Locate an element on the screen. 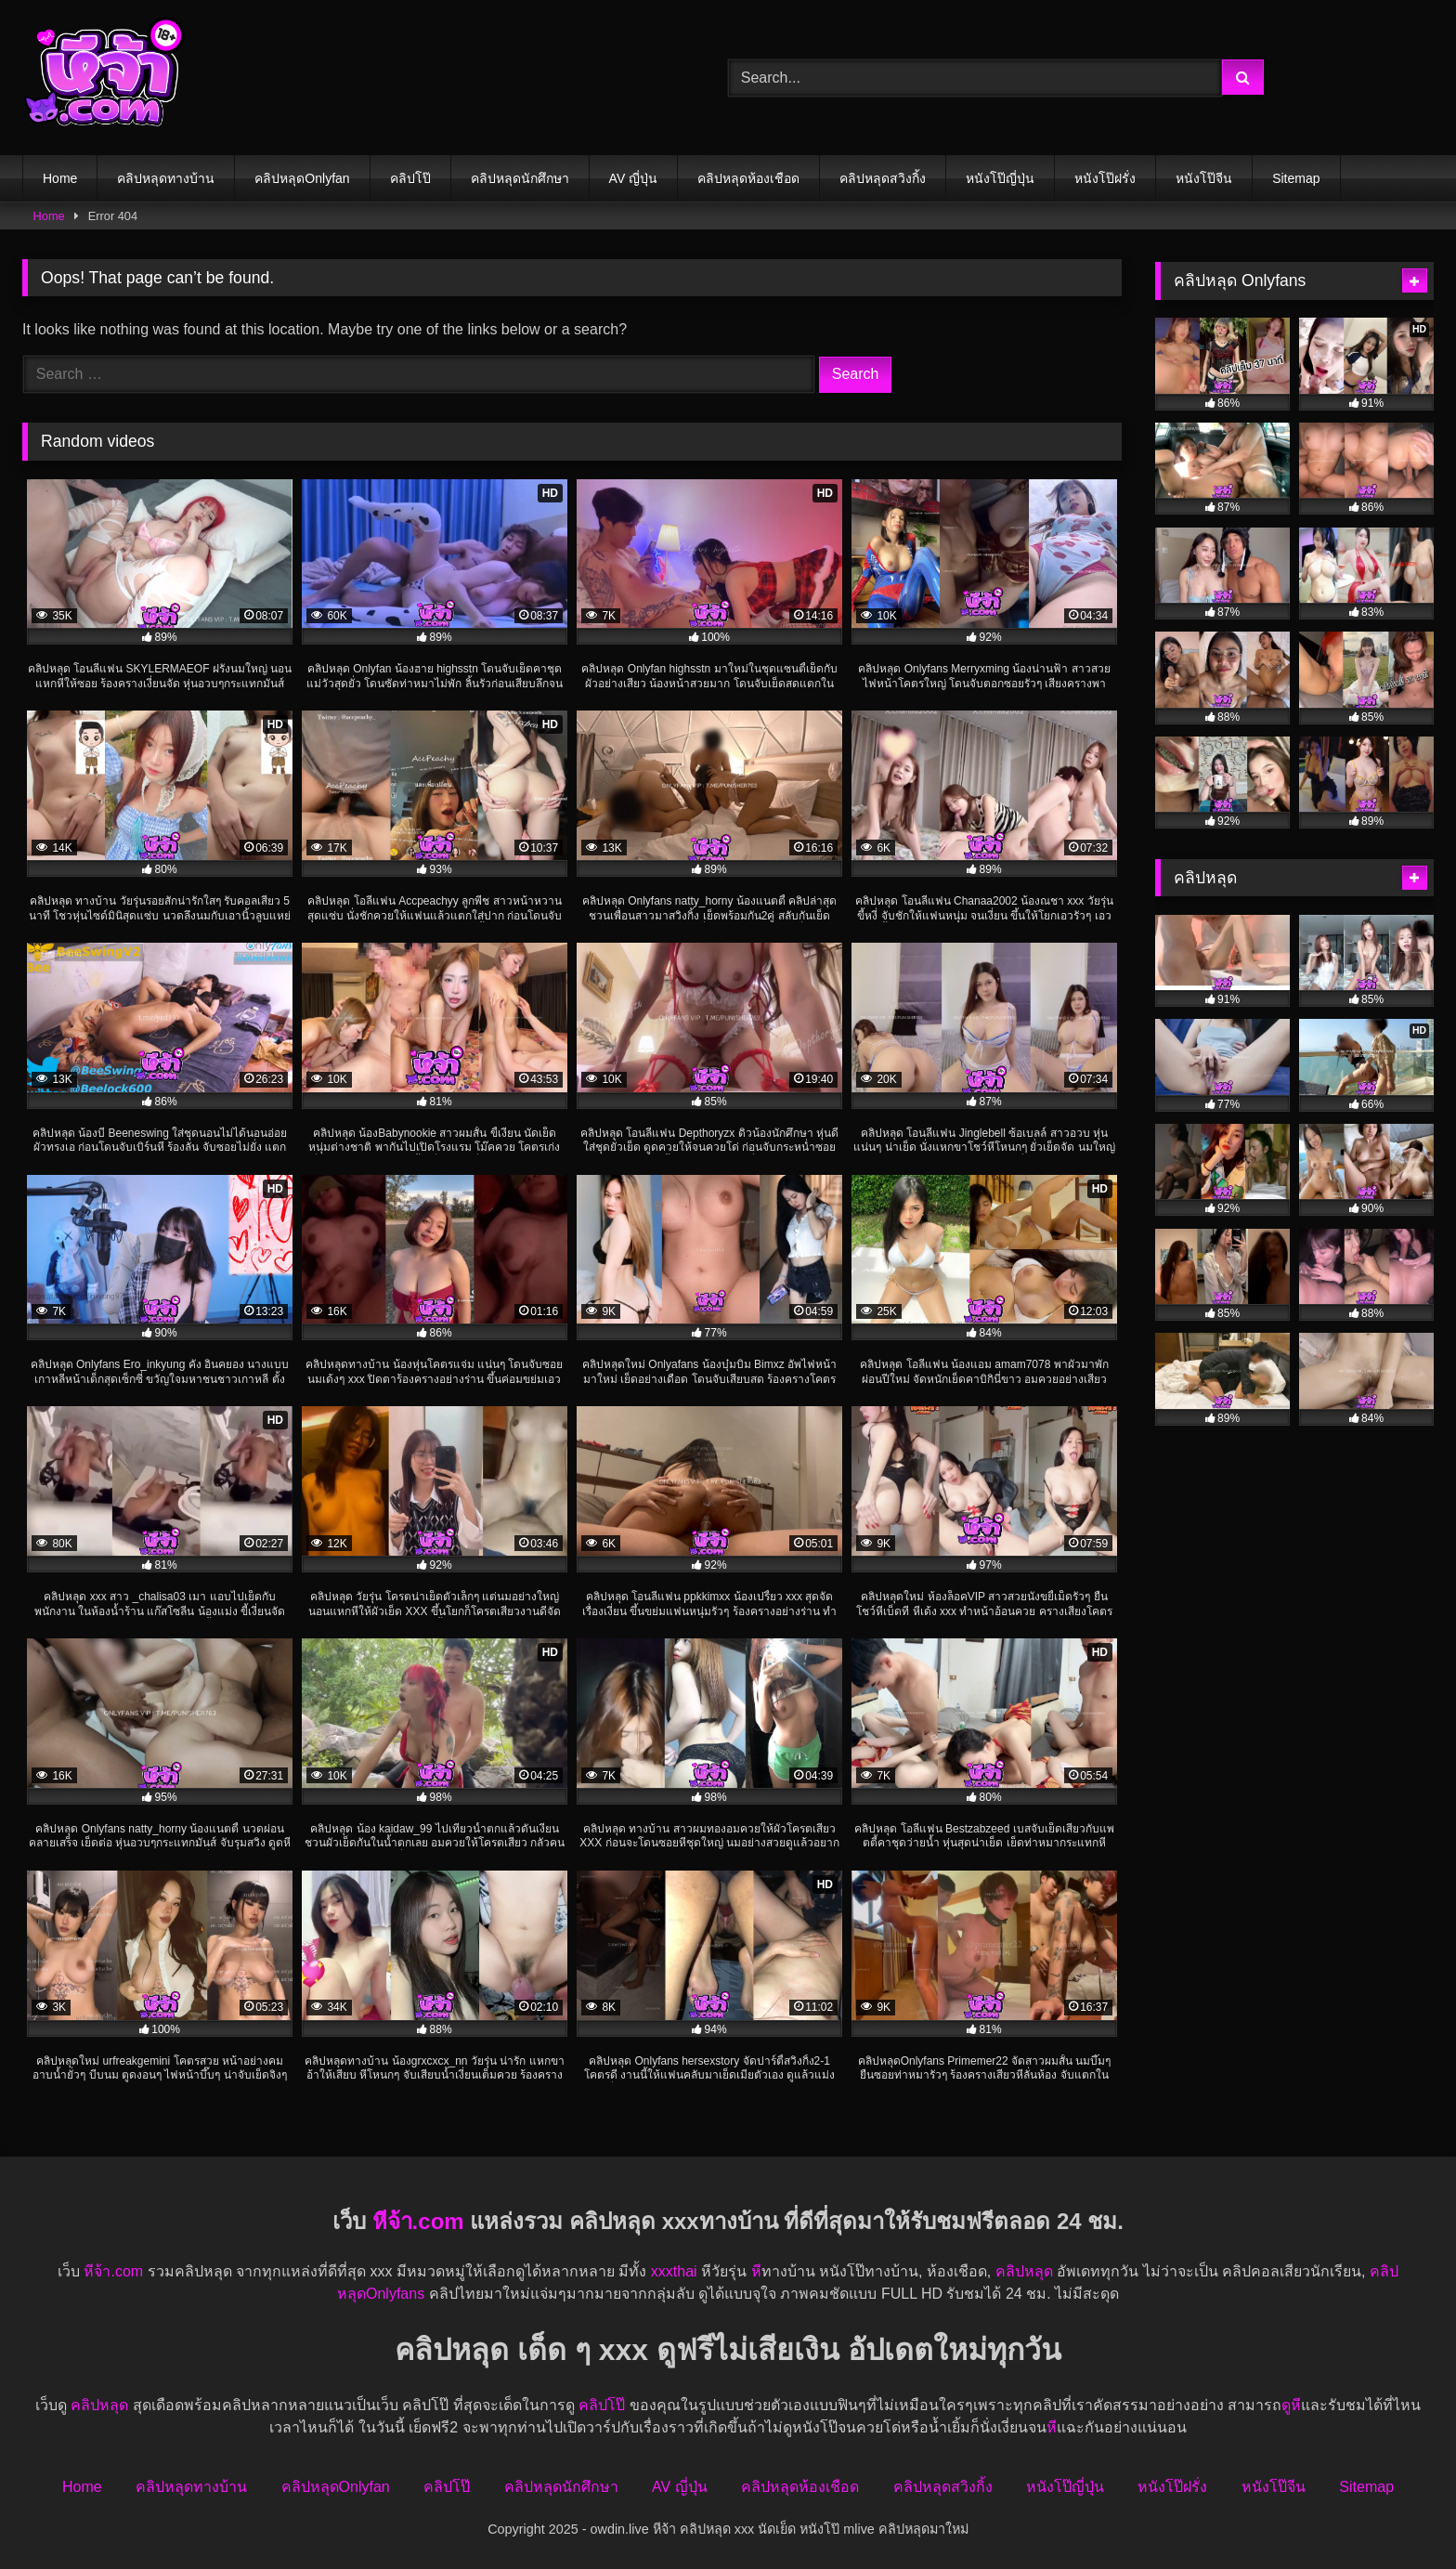  หนังโป๊ฝรั่ง is located at coordinates (1105, 178).